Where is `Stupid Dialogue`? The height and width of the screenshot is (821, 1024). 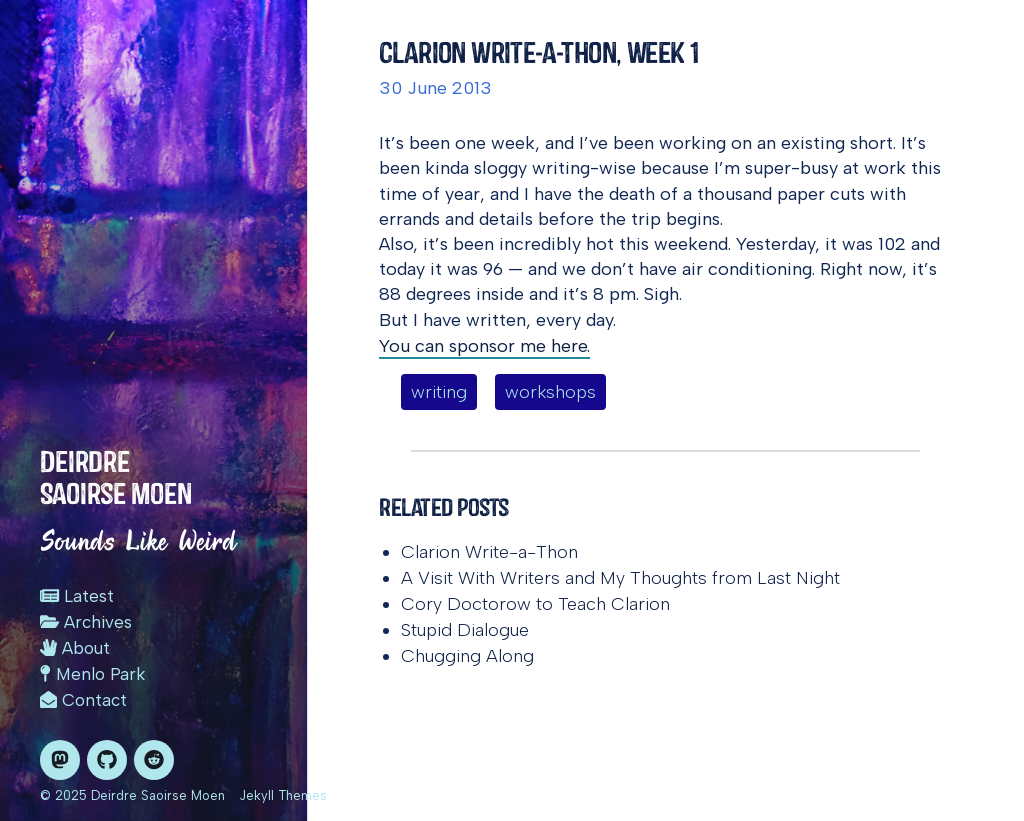 Stupid Dialogue is located at coordinates (465, 630).